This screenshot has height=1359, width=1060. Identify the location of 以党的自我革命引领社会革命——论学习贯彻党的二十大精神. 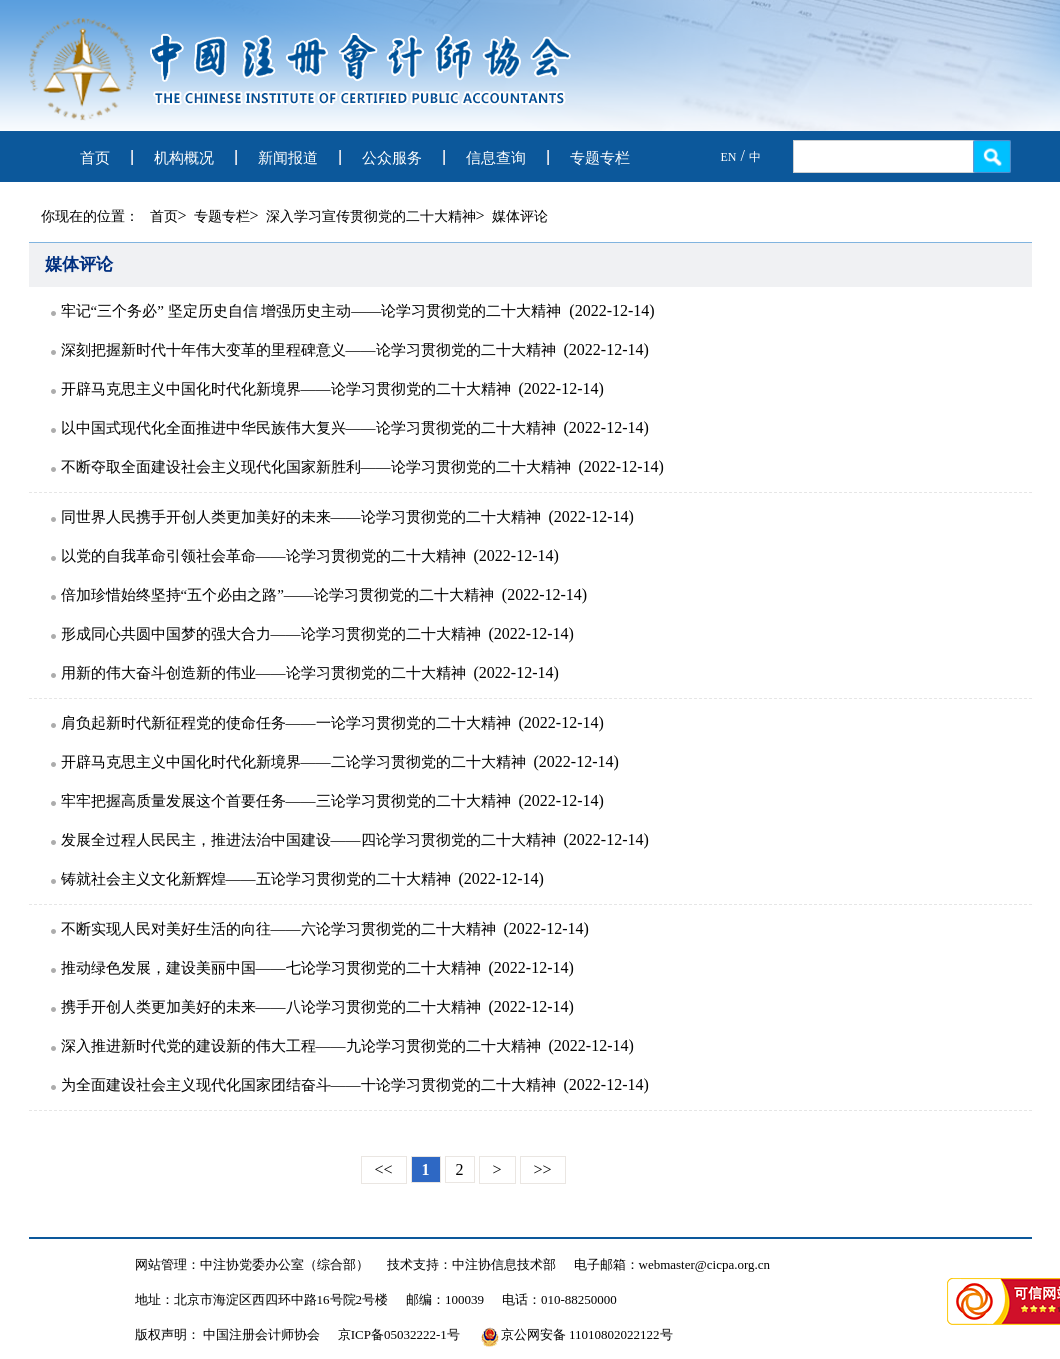
(263, 556).